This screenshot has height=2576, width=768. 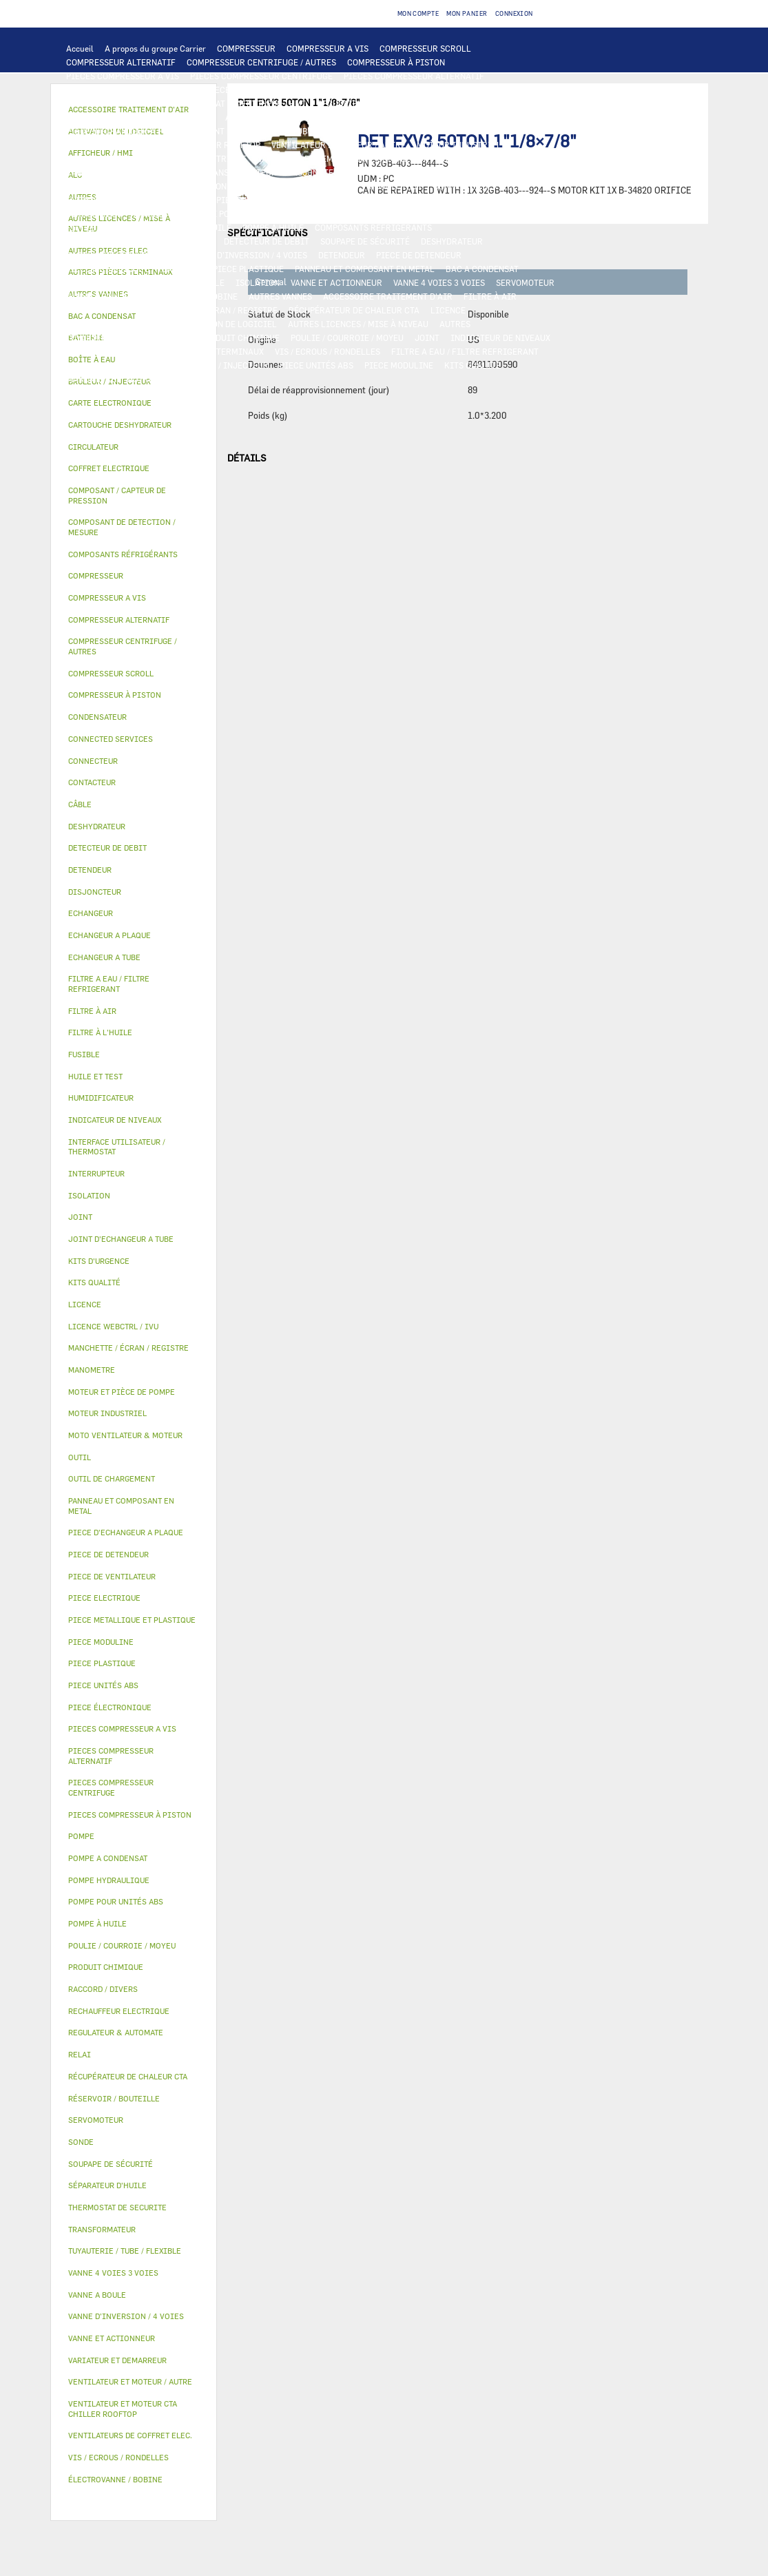 I want to click on COMPOSANT DE DETECTION / MESURE, so click(x=140, y=117).